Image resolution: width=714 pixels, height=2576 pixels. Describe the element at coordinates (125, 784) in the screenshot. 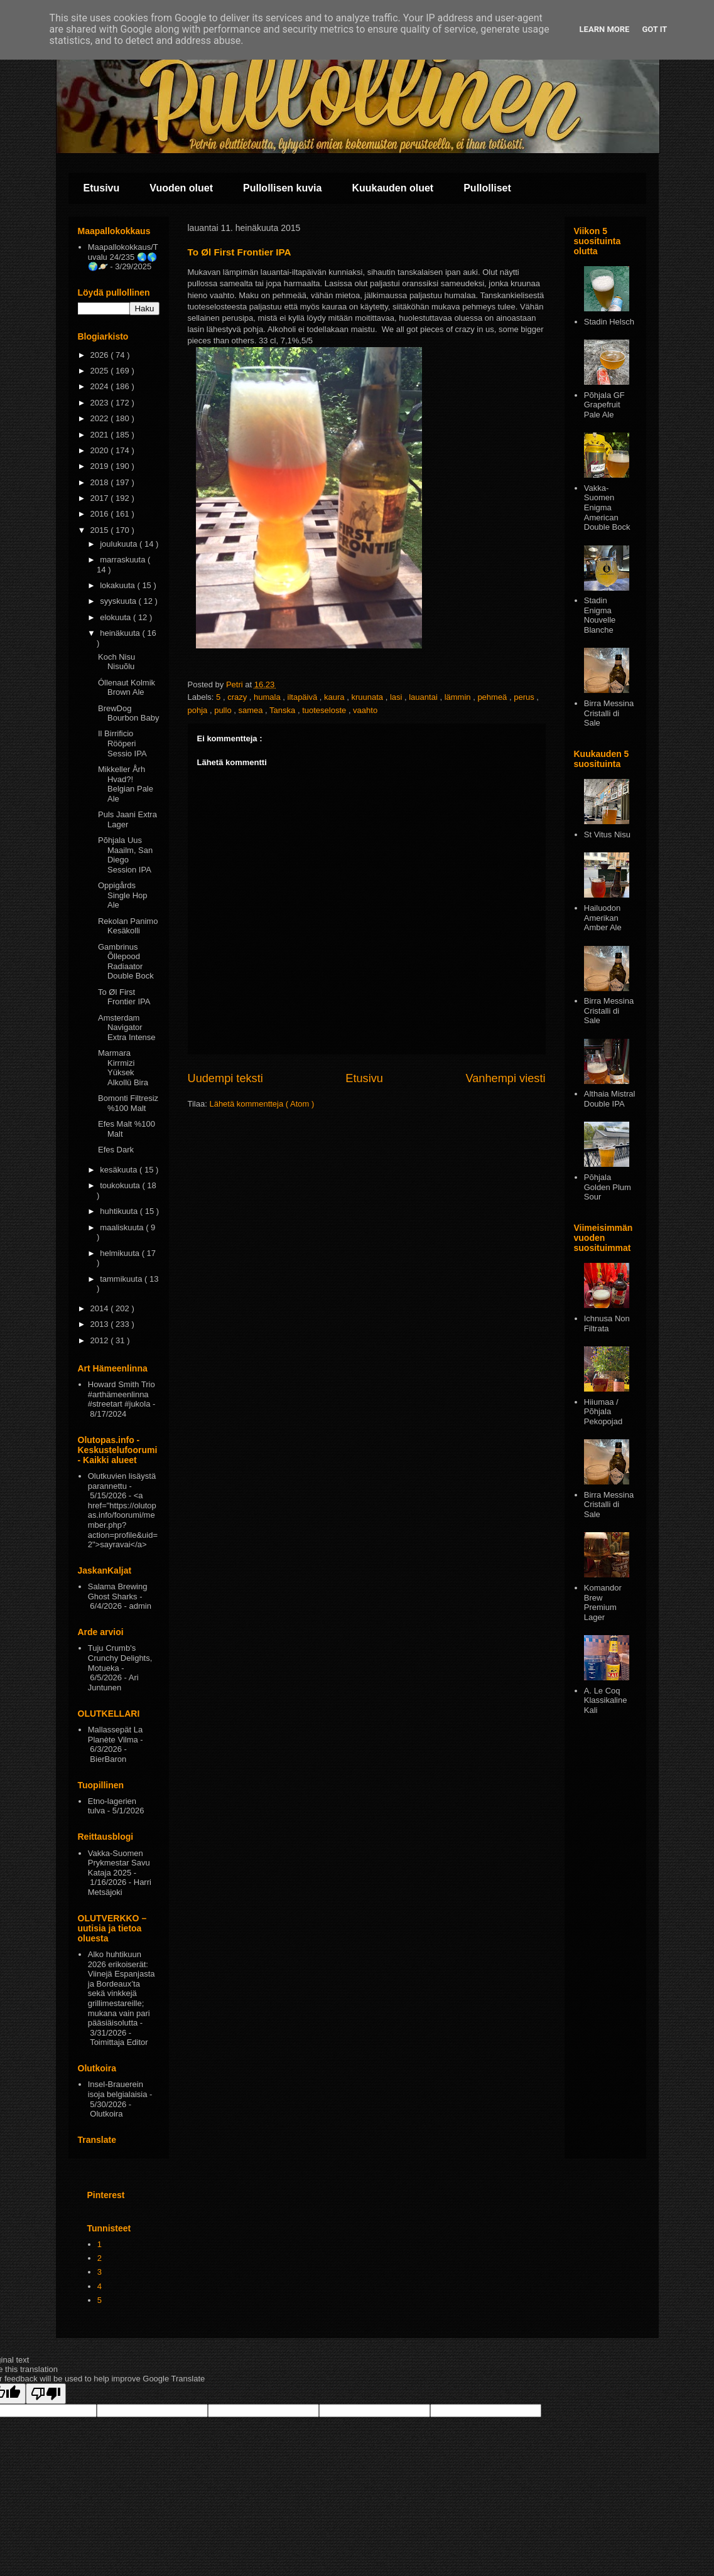

I see `Mikkeller Årh Hvad?! Belgian Pale Ale` at that location.